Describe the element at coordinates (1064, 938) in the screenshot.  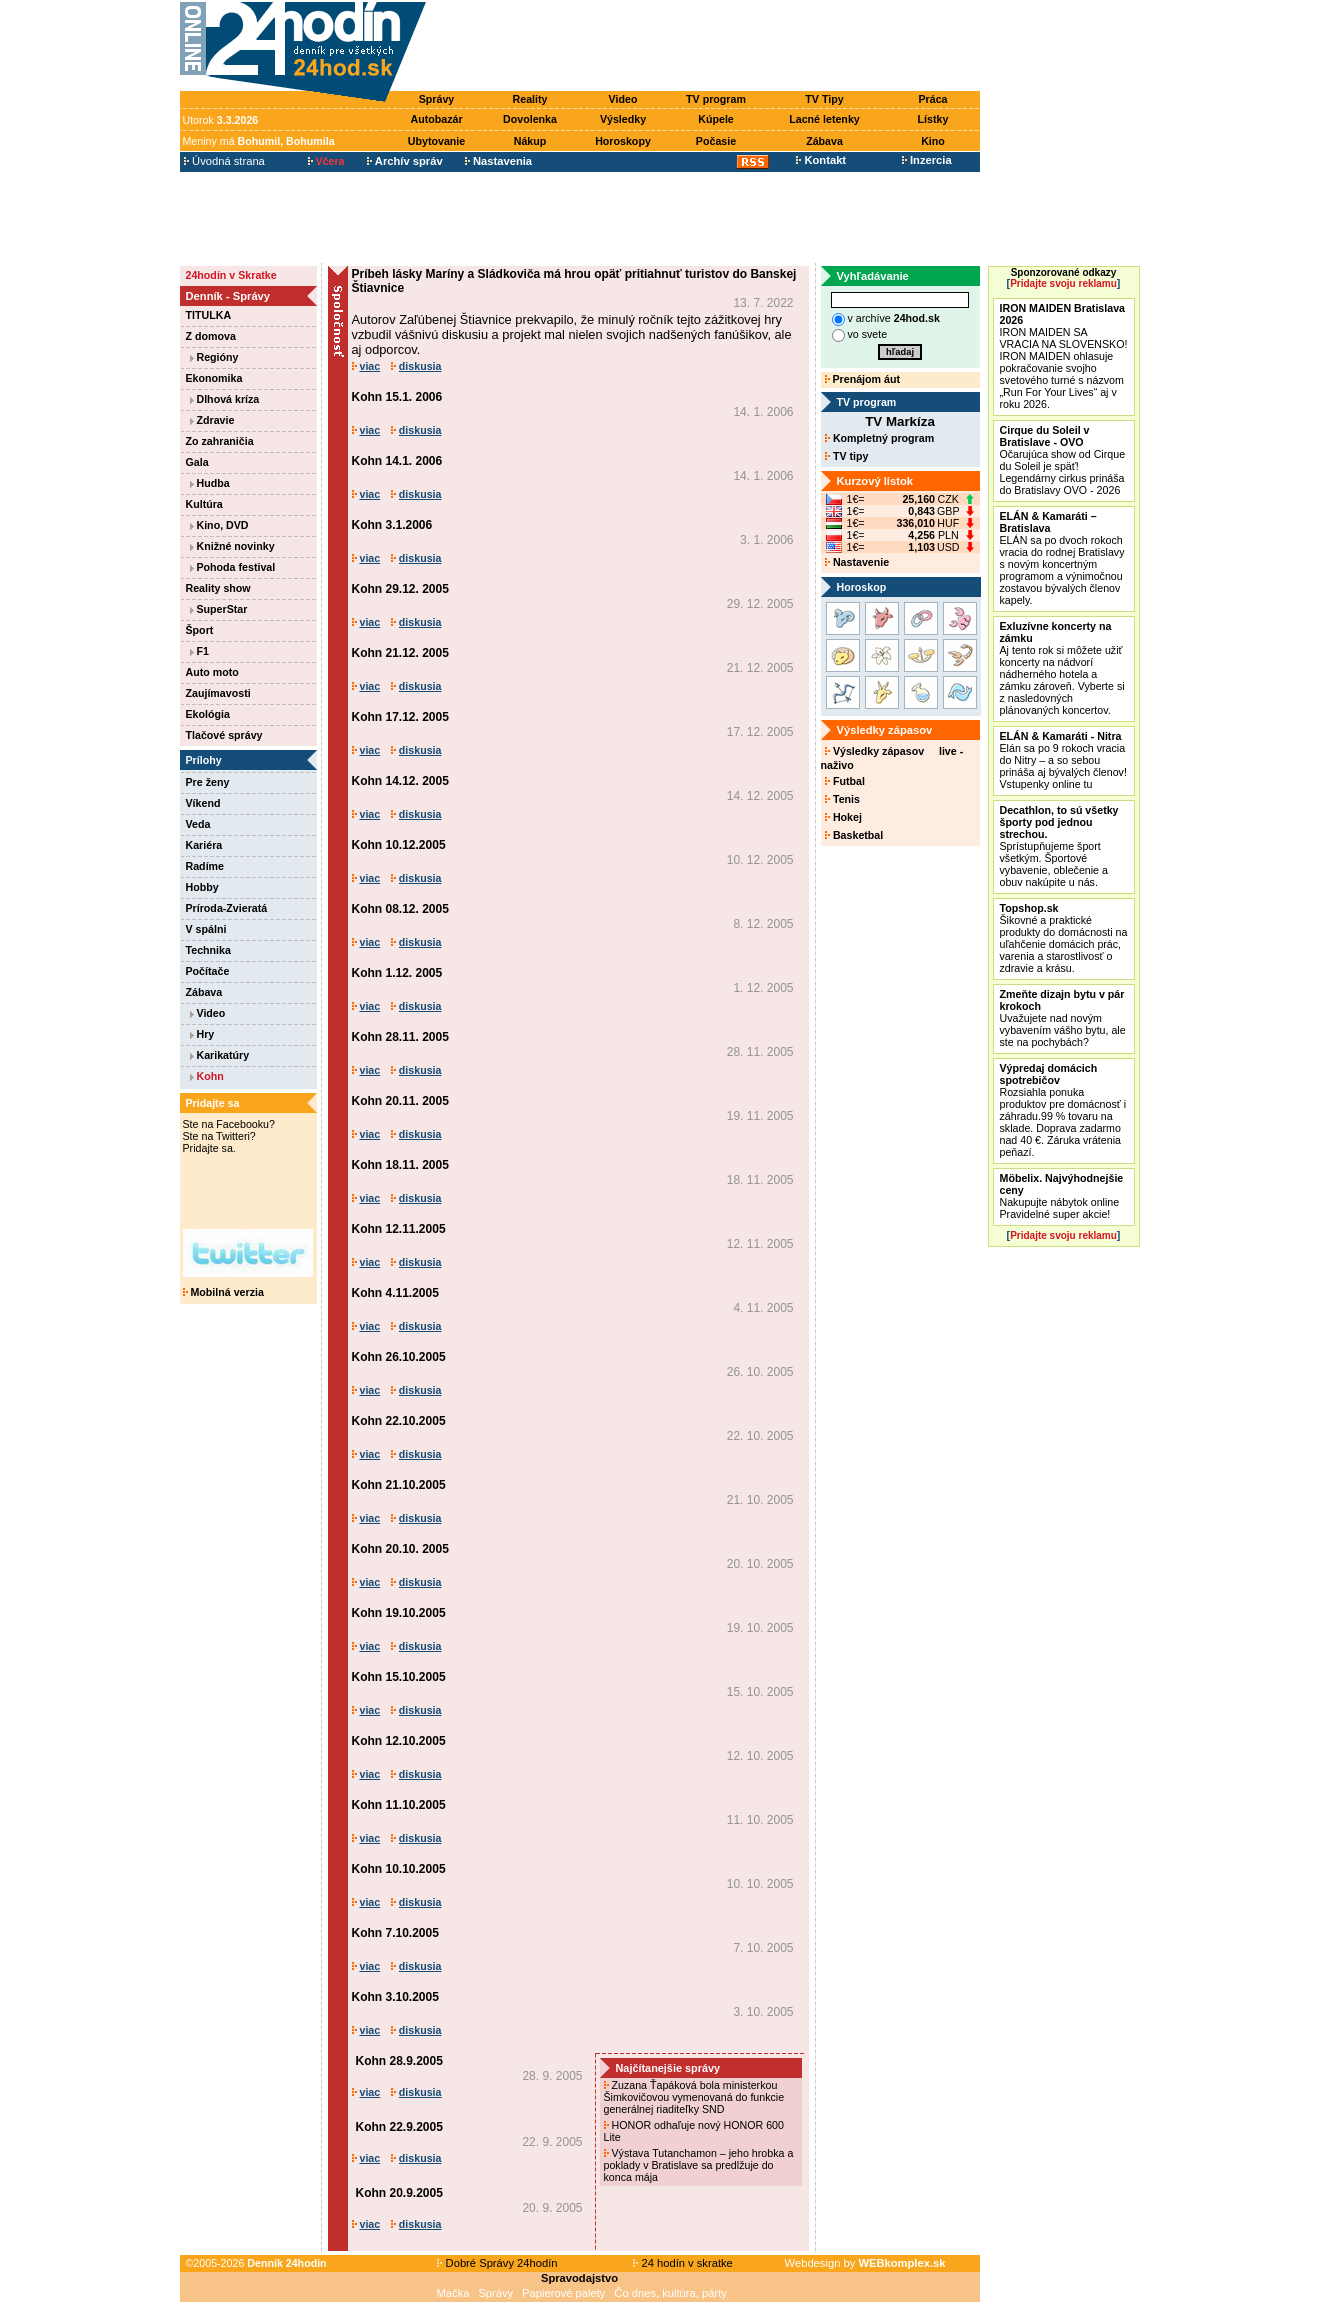
I see `Šikovné a praktické produkty do domácnosti na uľahčenie domácich prác, varenia a starostlivosť o zdravie a krásu.` at that location.